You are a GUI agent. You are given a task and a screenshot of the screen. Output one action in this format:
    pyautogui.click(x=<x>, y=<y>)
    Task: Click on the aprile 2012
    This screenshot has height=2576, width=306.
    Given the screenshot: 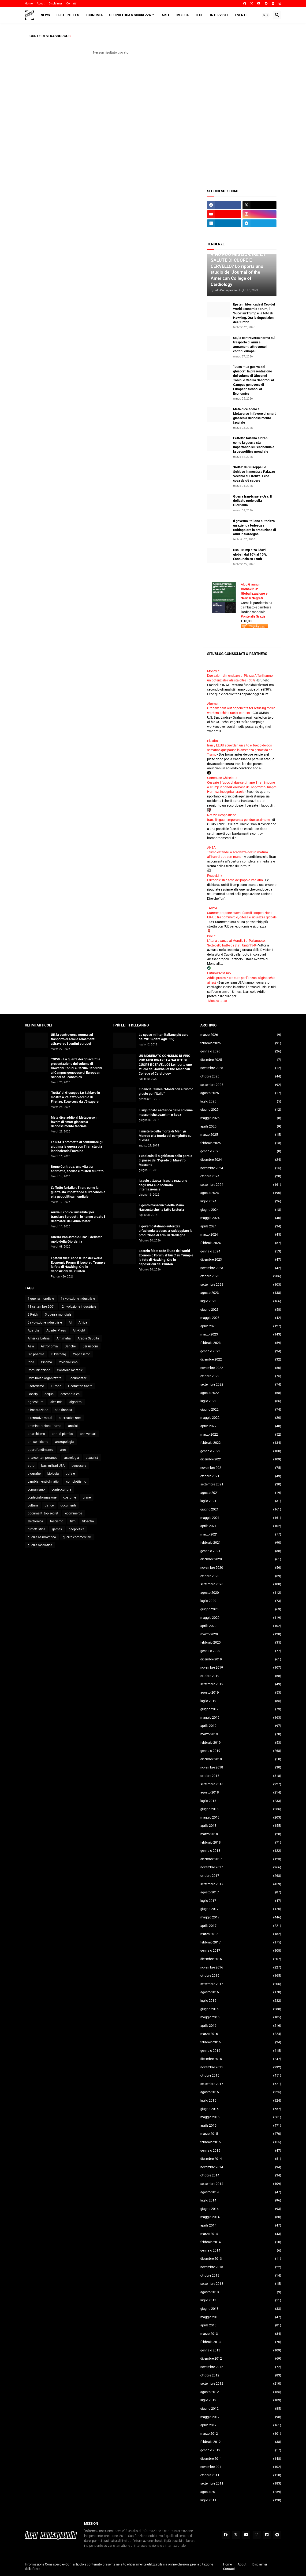 What is the action you would take?
    pyautogui.click(x=240, y=2425)
    